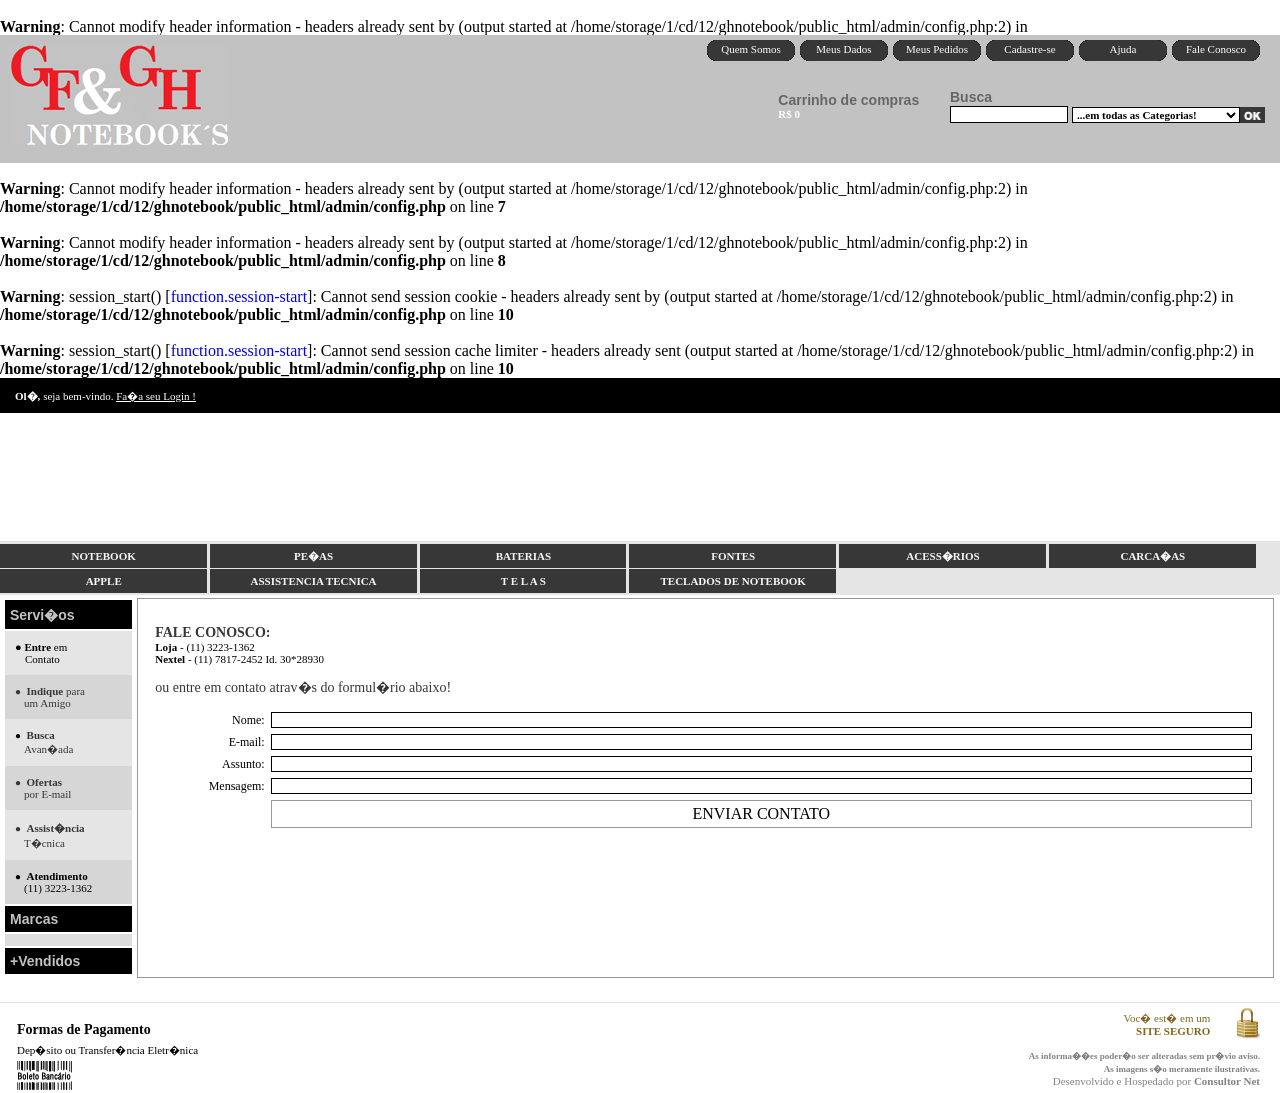 This screenshot has width=1280, height=1093. I want to click on Fale Conosco, so click(1216, 49).